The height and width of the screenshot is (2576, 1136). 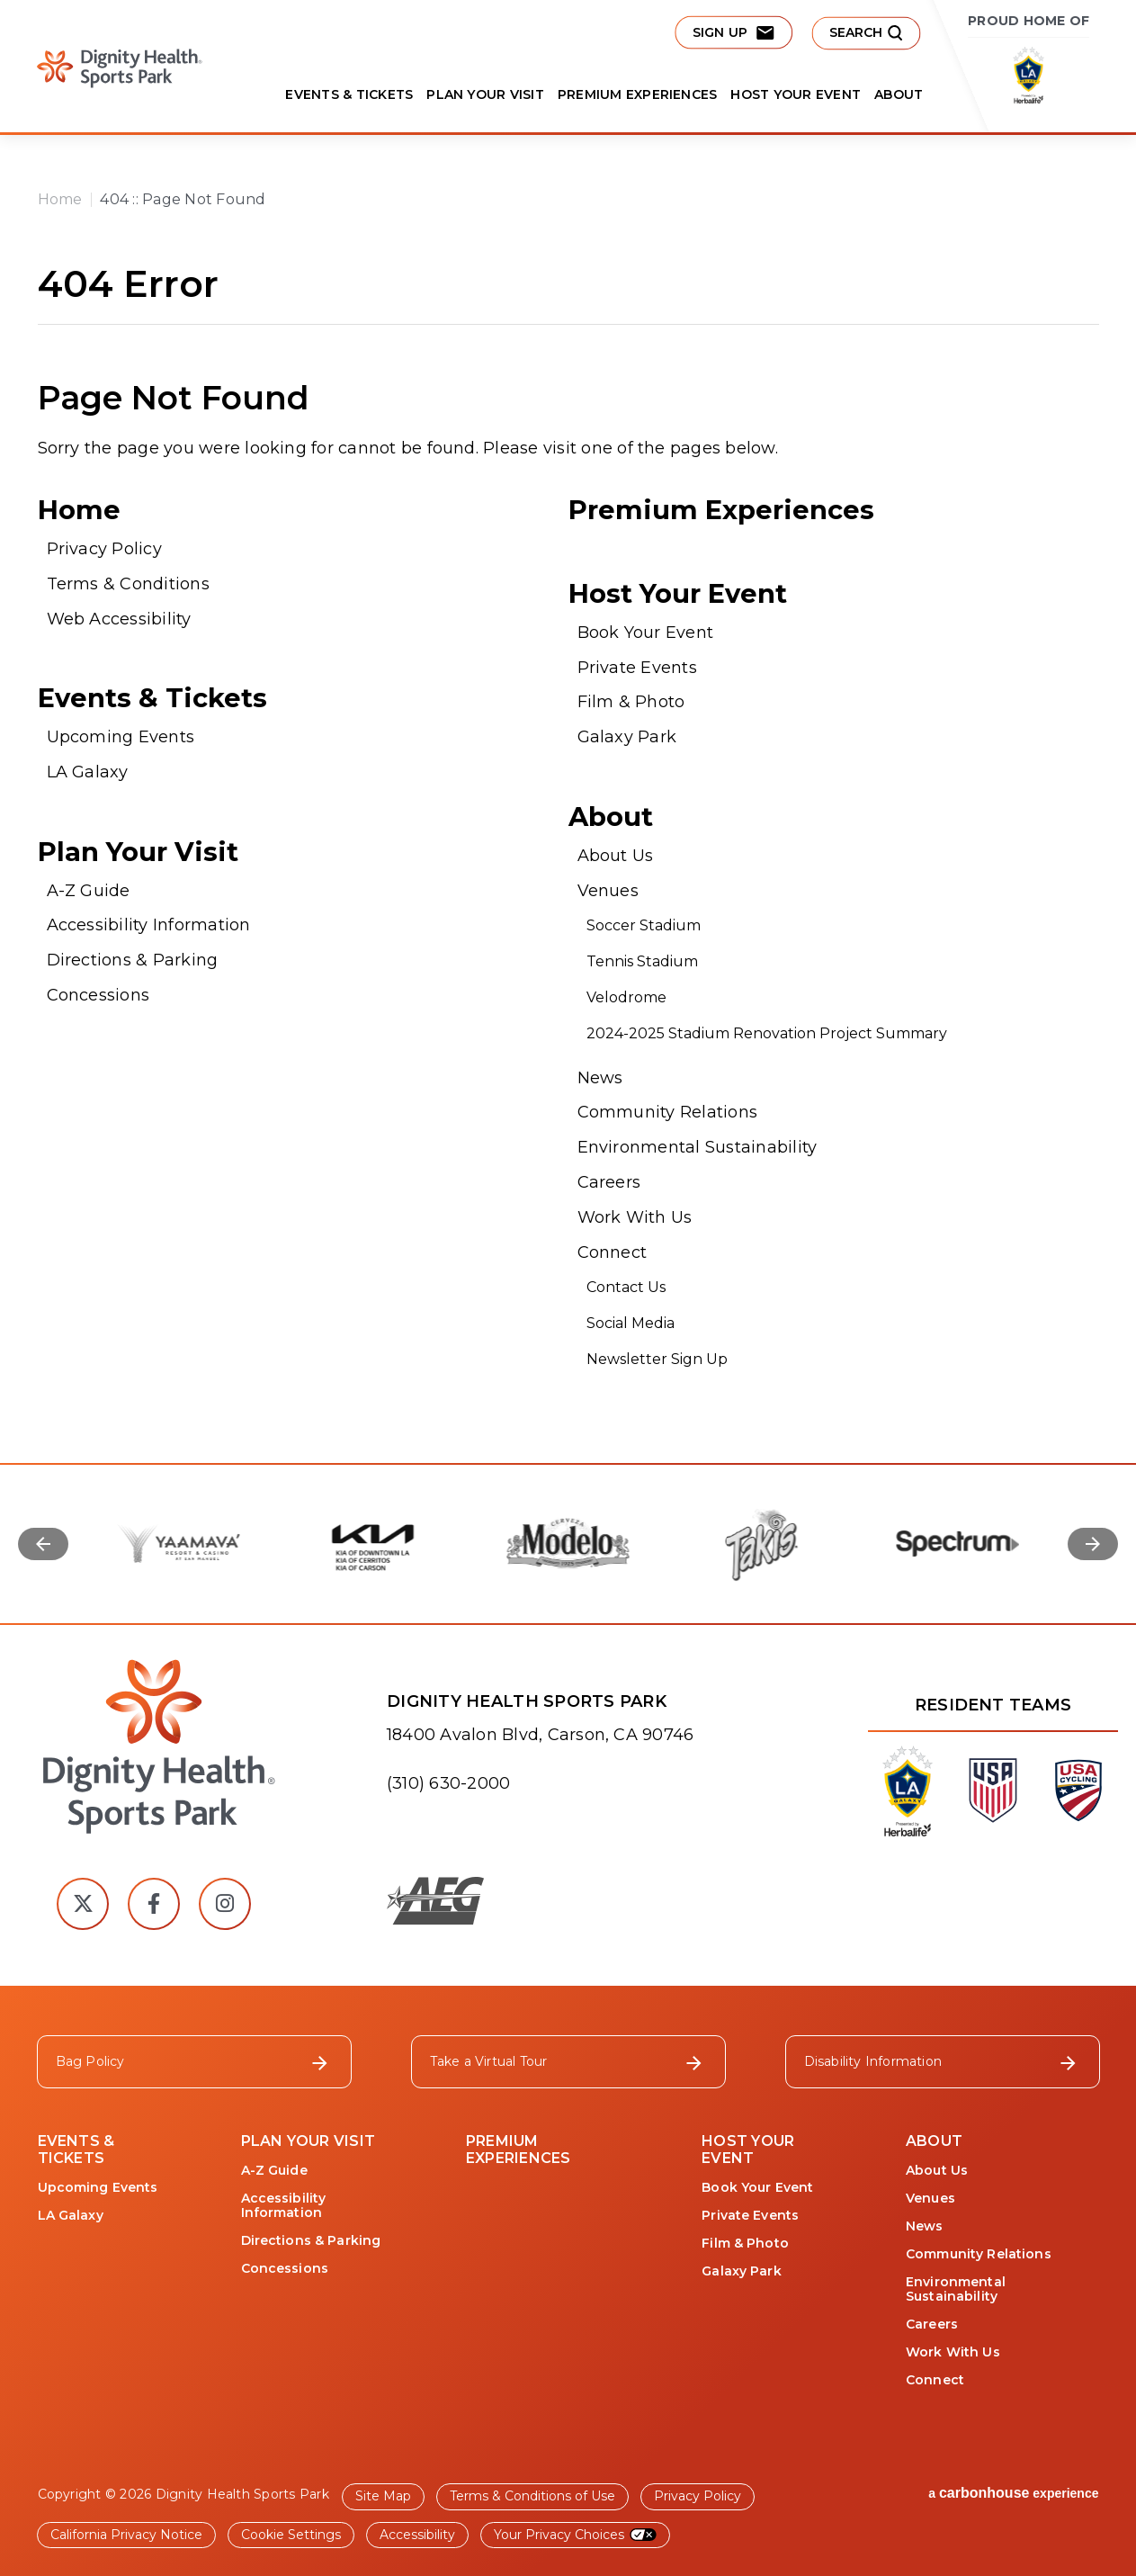 I want to click on Events & Tickets, so click(x=349, y=94).